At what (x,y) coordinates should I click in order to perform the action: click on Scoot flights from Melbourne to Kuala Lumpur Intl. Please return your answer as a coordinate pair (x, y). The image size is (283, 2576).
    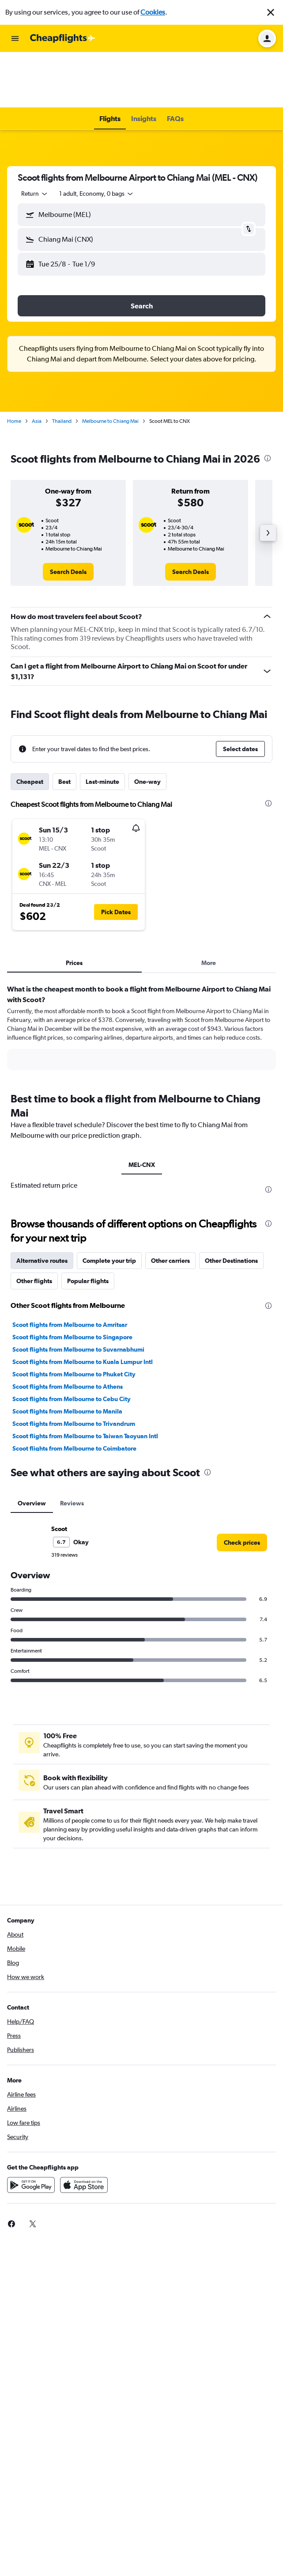
    Looking at the image, I should click on (82, 1306).